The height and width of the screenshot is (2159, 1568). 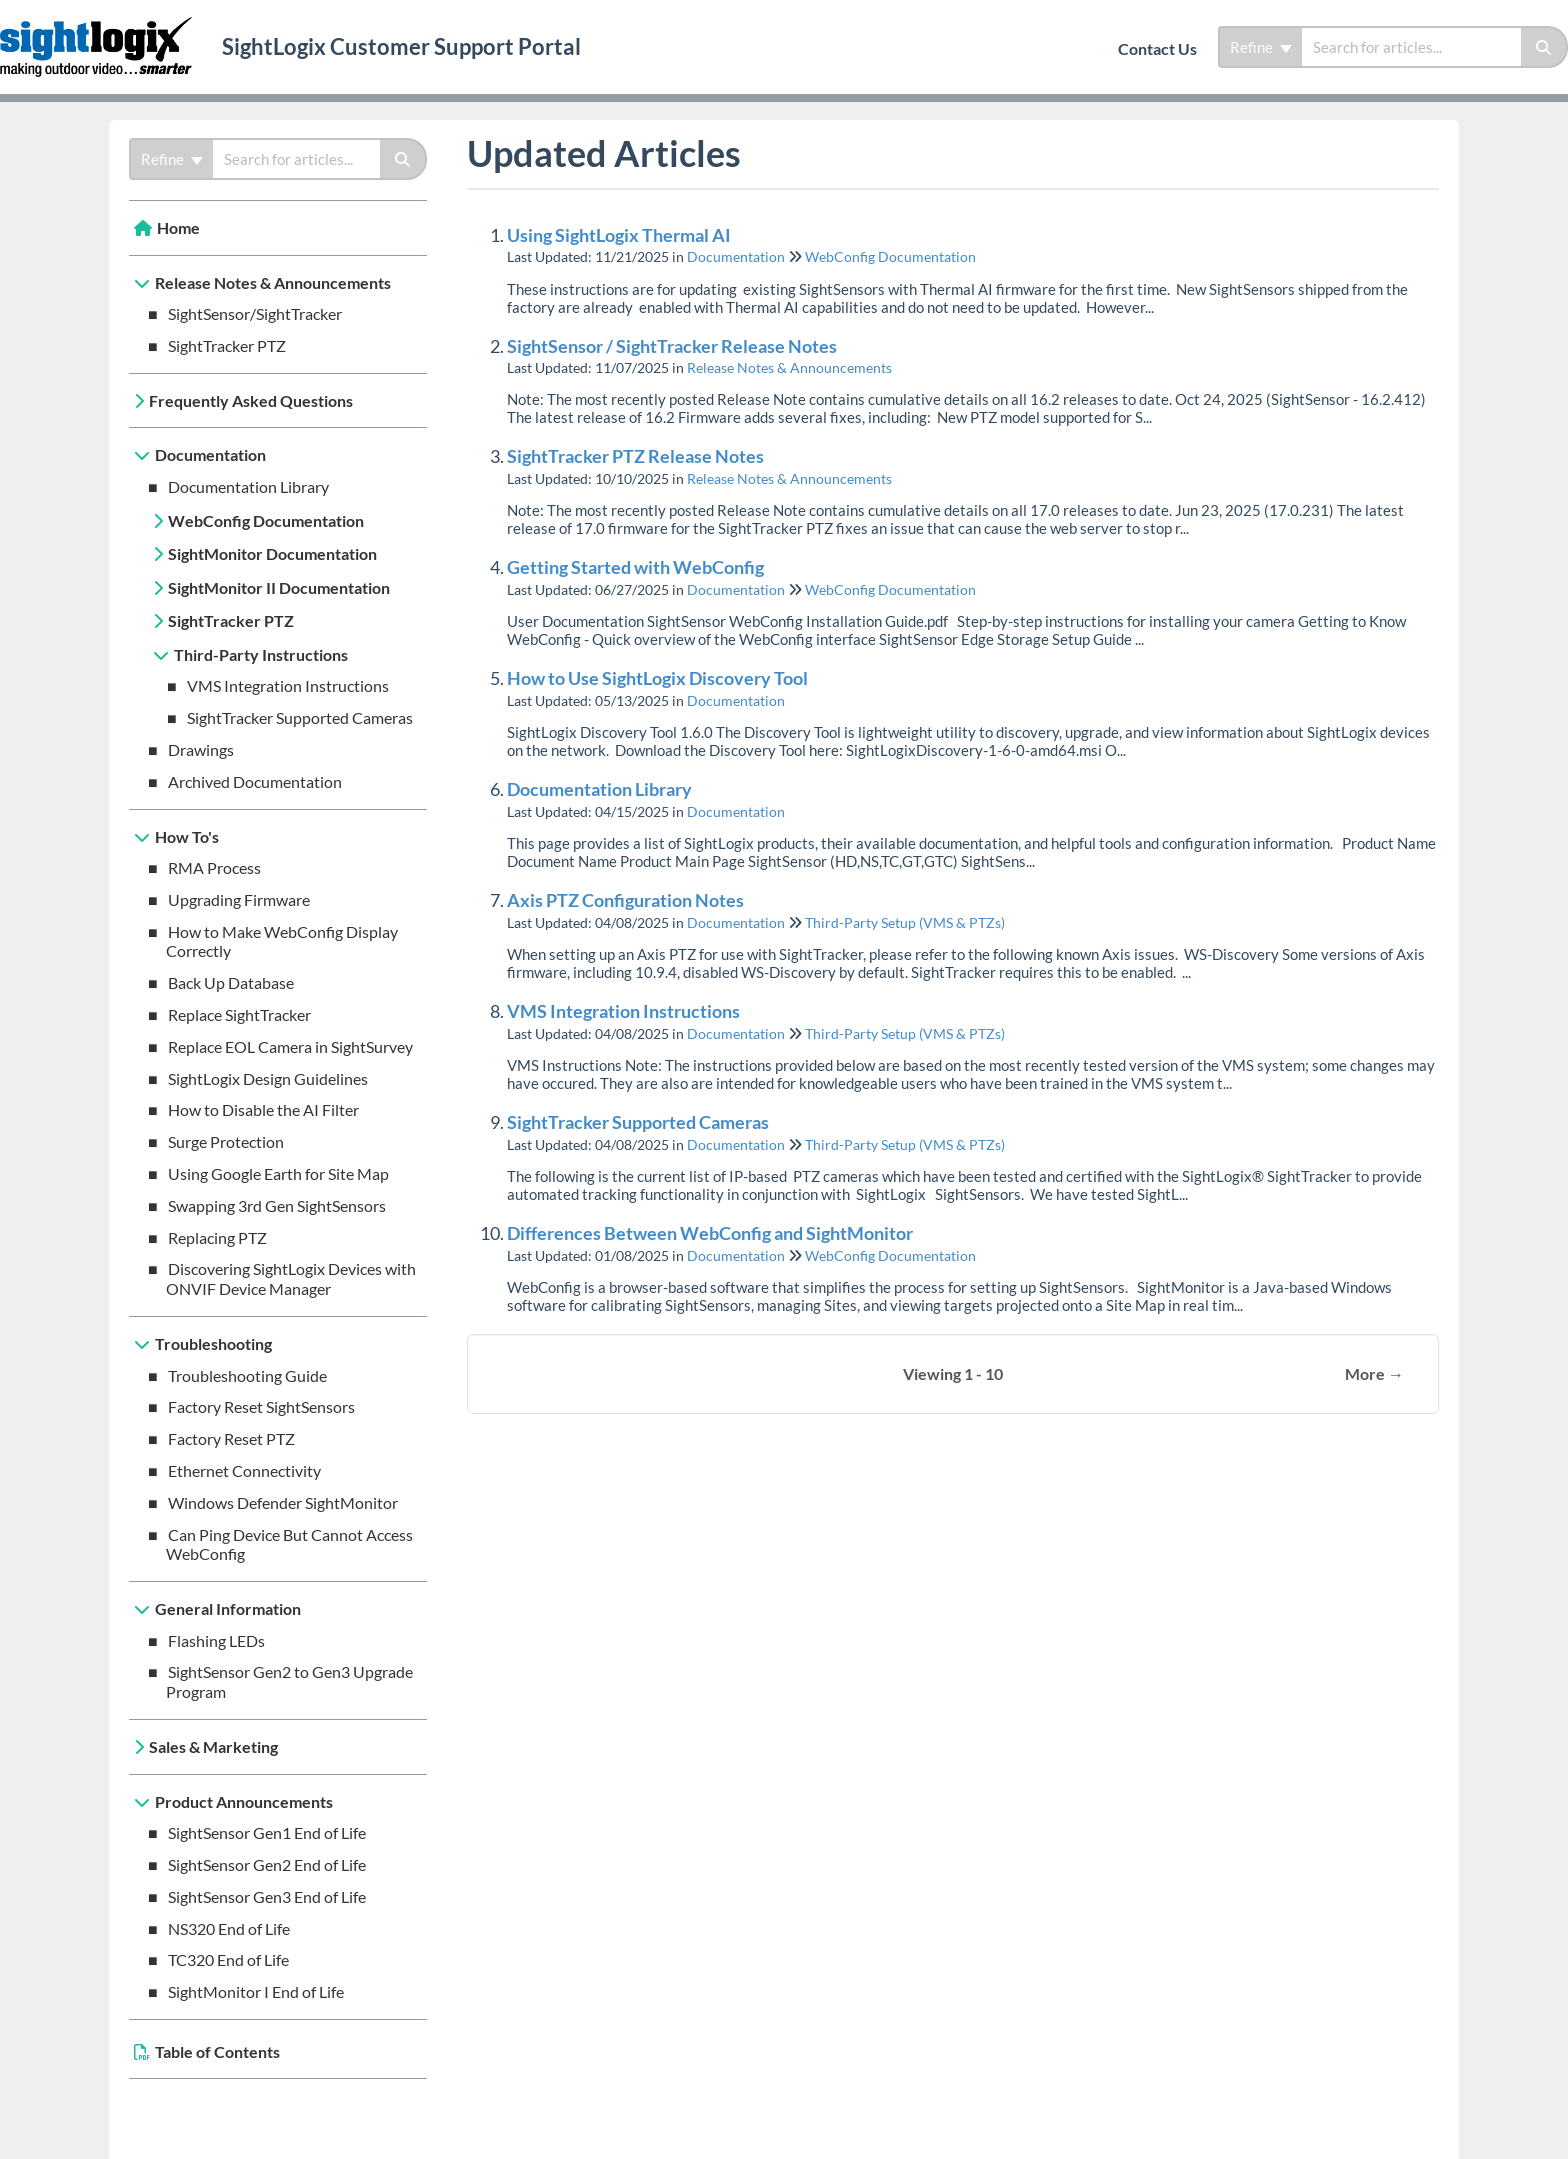 I want to click on [search], so click(x=1411, y=47).